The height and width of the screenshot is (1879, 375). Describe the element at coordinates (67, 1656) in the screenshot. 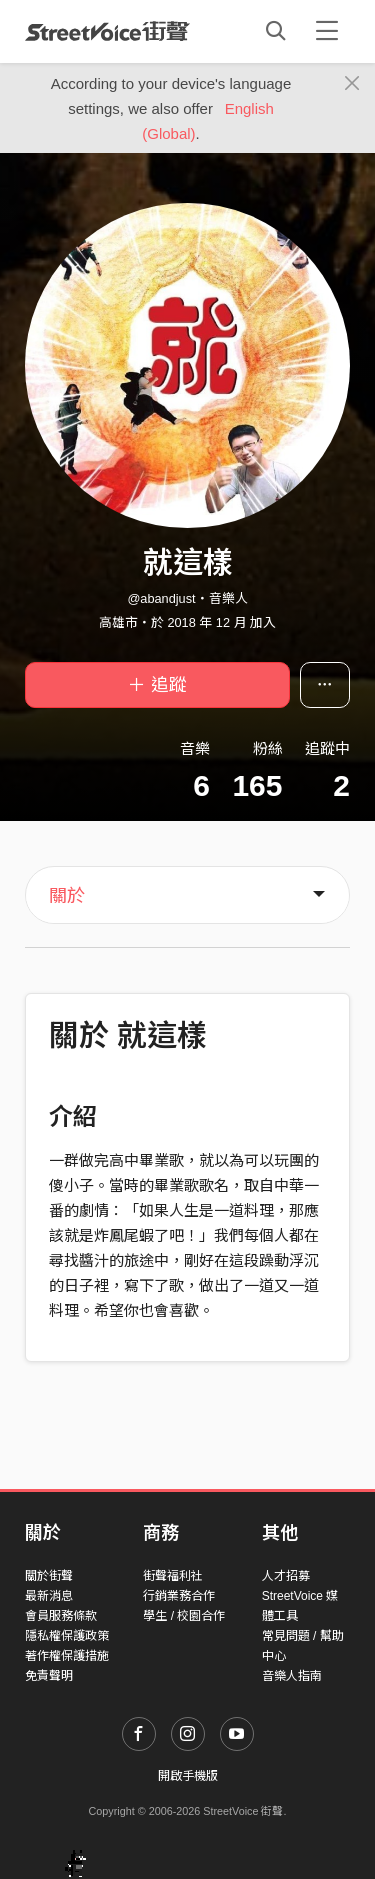

I see `著作權保護措施` at that location.